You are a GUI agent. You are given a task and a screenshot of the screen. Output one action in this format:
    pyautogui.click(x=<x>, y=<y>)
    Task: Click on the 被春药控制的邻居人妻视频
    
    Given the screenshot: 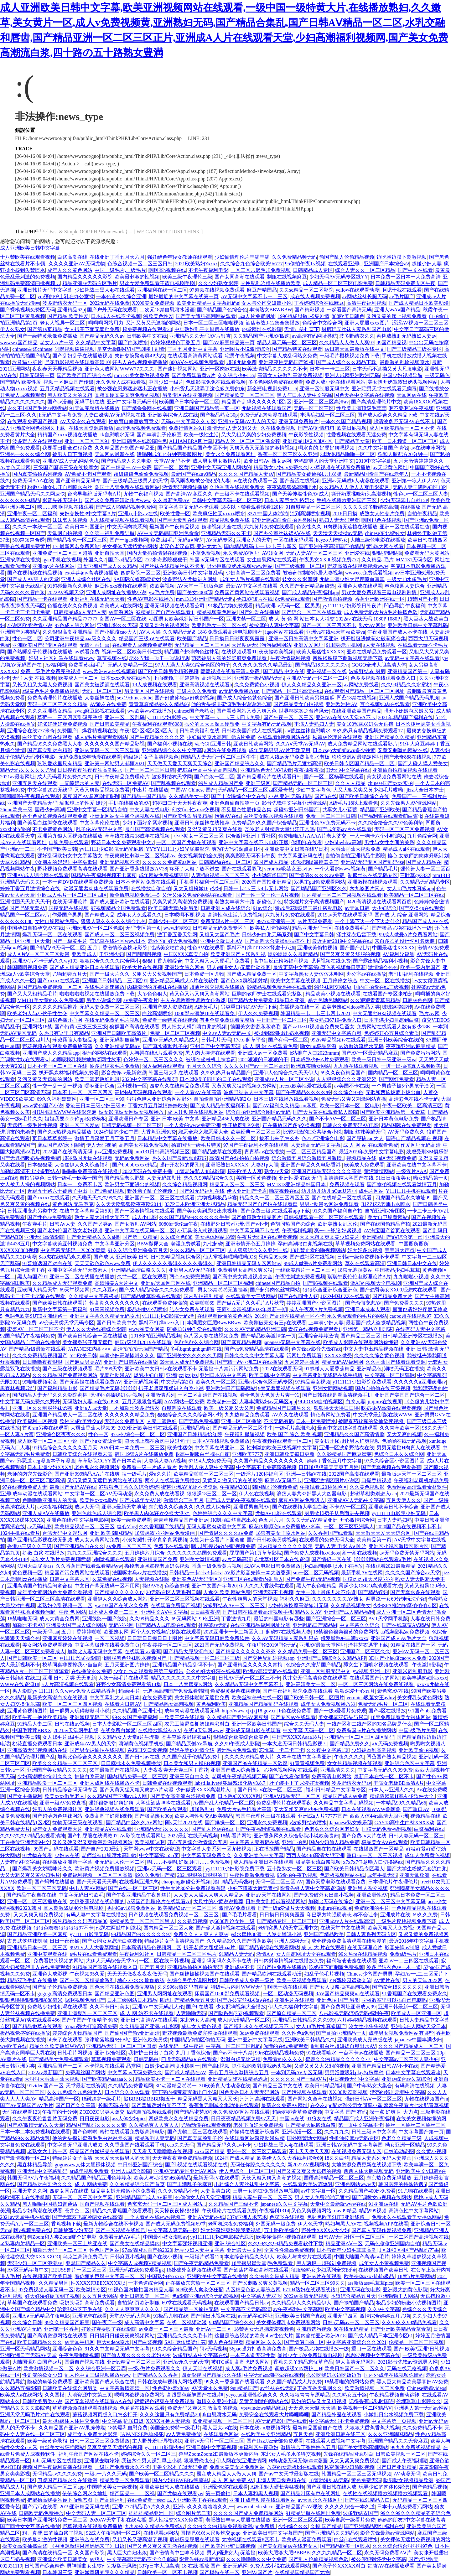 What is the action you would take?
    pyautogui.click(x=313, y=572)
    